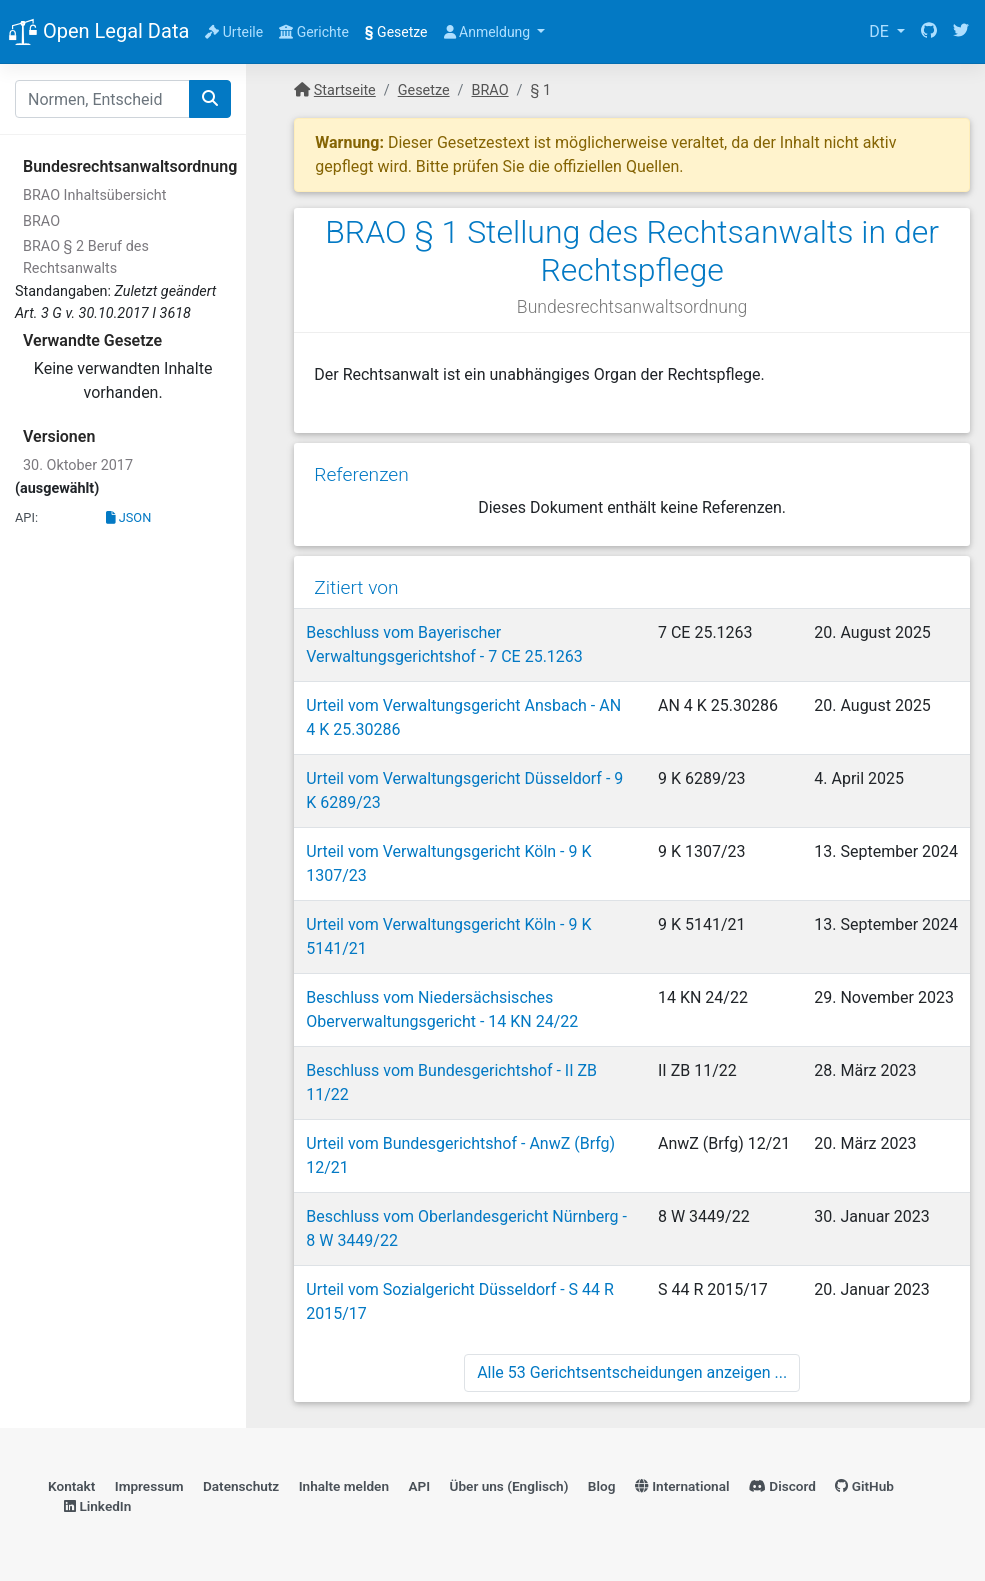 The image size is (985, 1581). What do you see at coordinates (86, 257) in the screenshot?
I see `BRAO § 2 Beruf des Rechtsanwalts` at bounding box center [86, 257].